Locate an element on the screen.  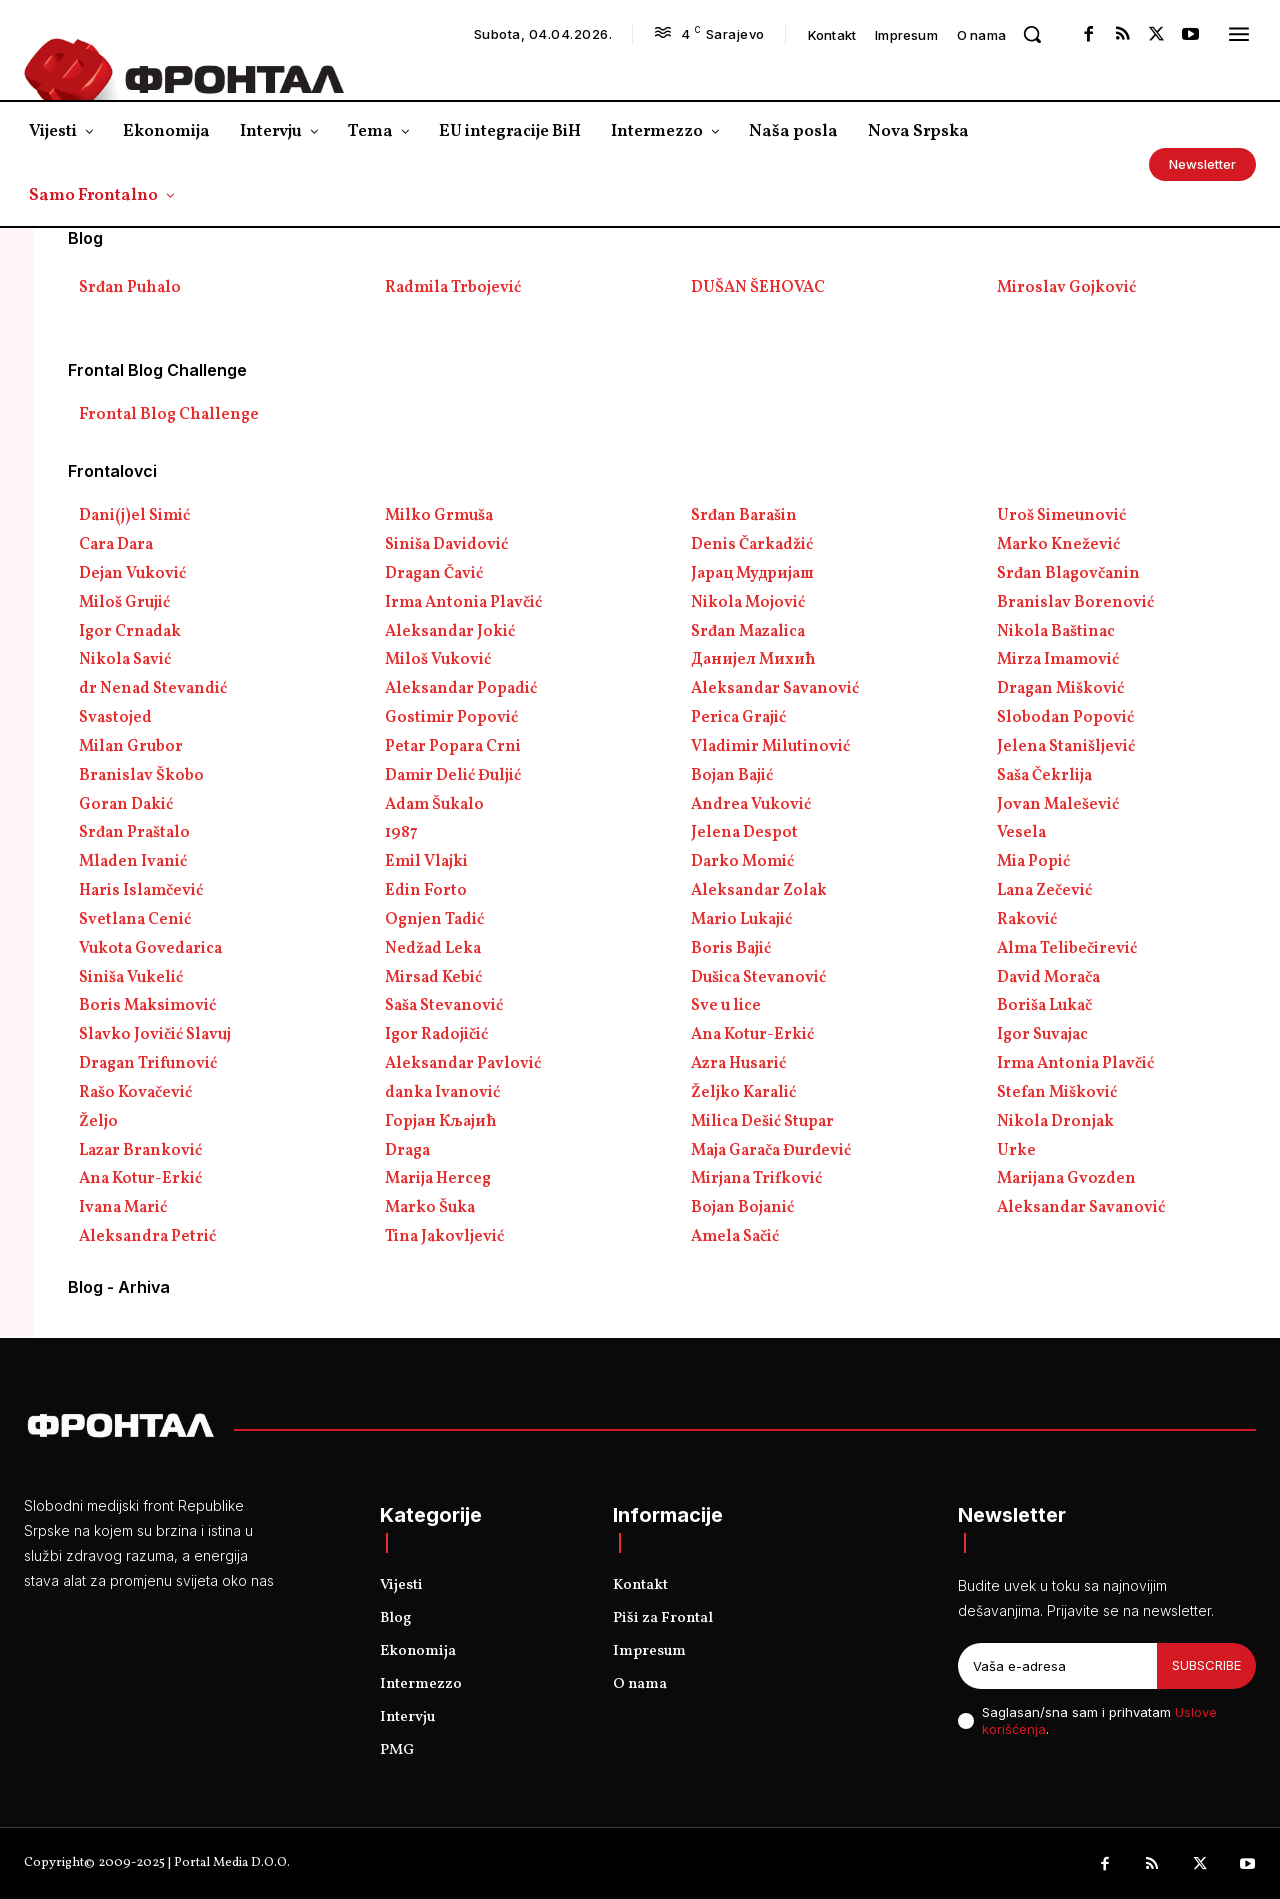
Igor Crnadak is located at coordinates (130, 632).